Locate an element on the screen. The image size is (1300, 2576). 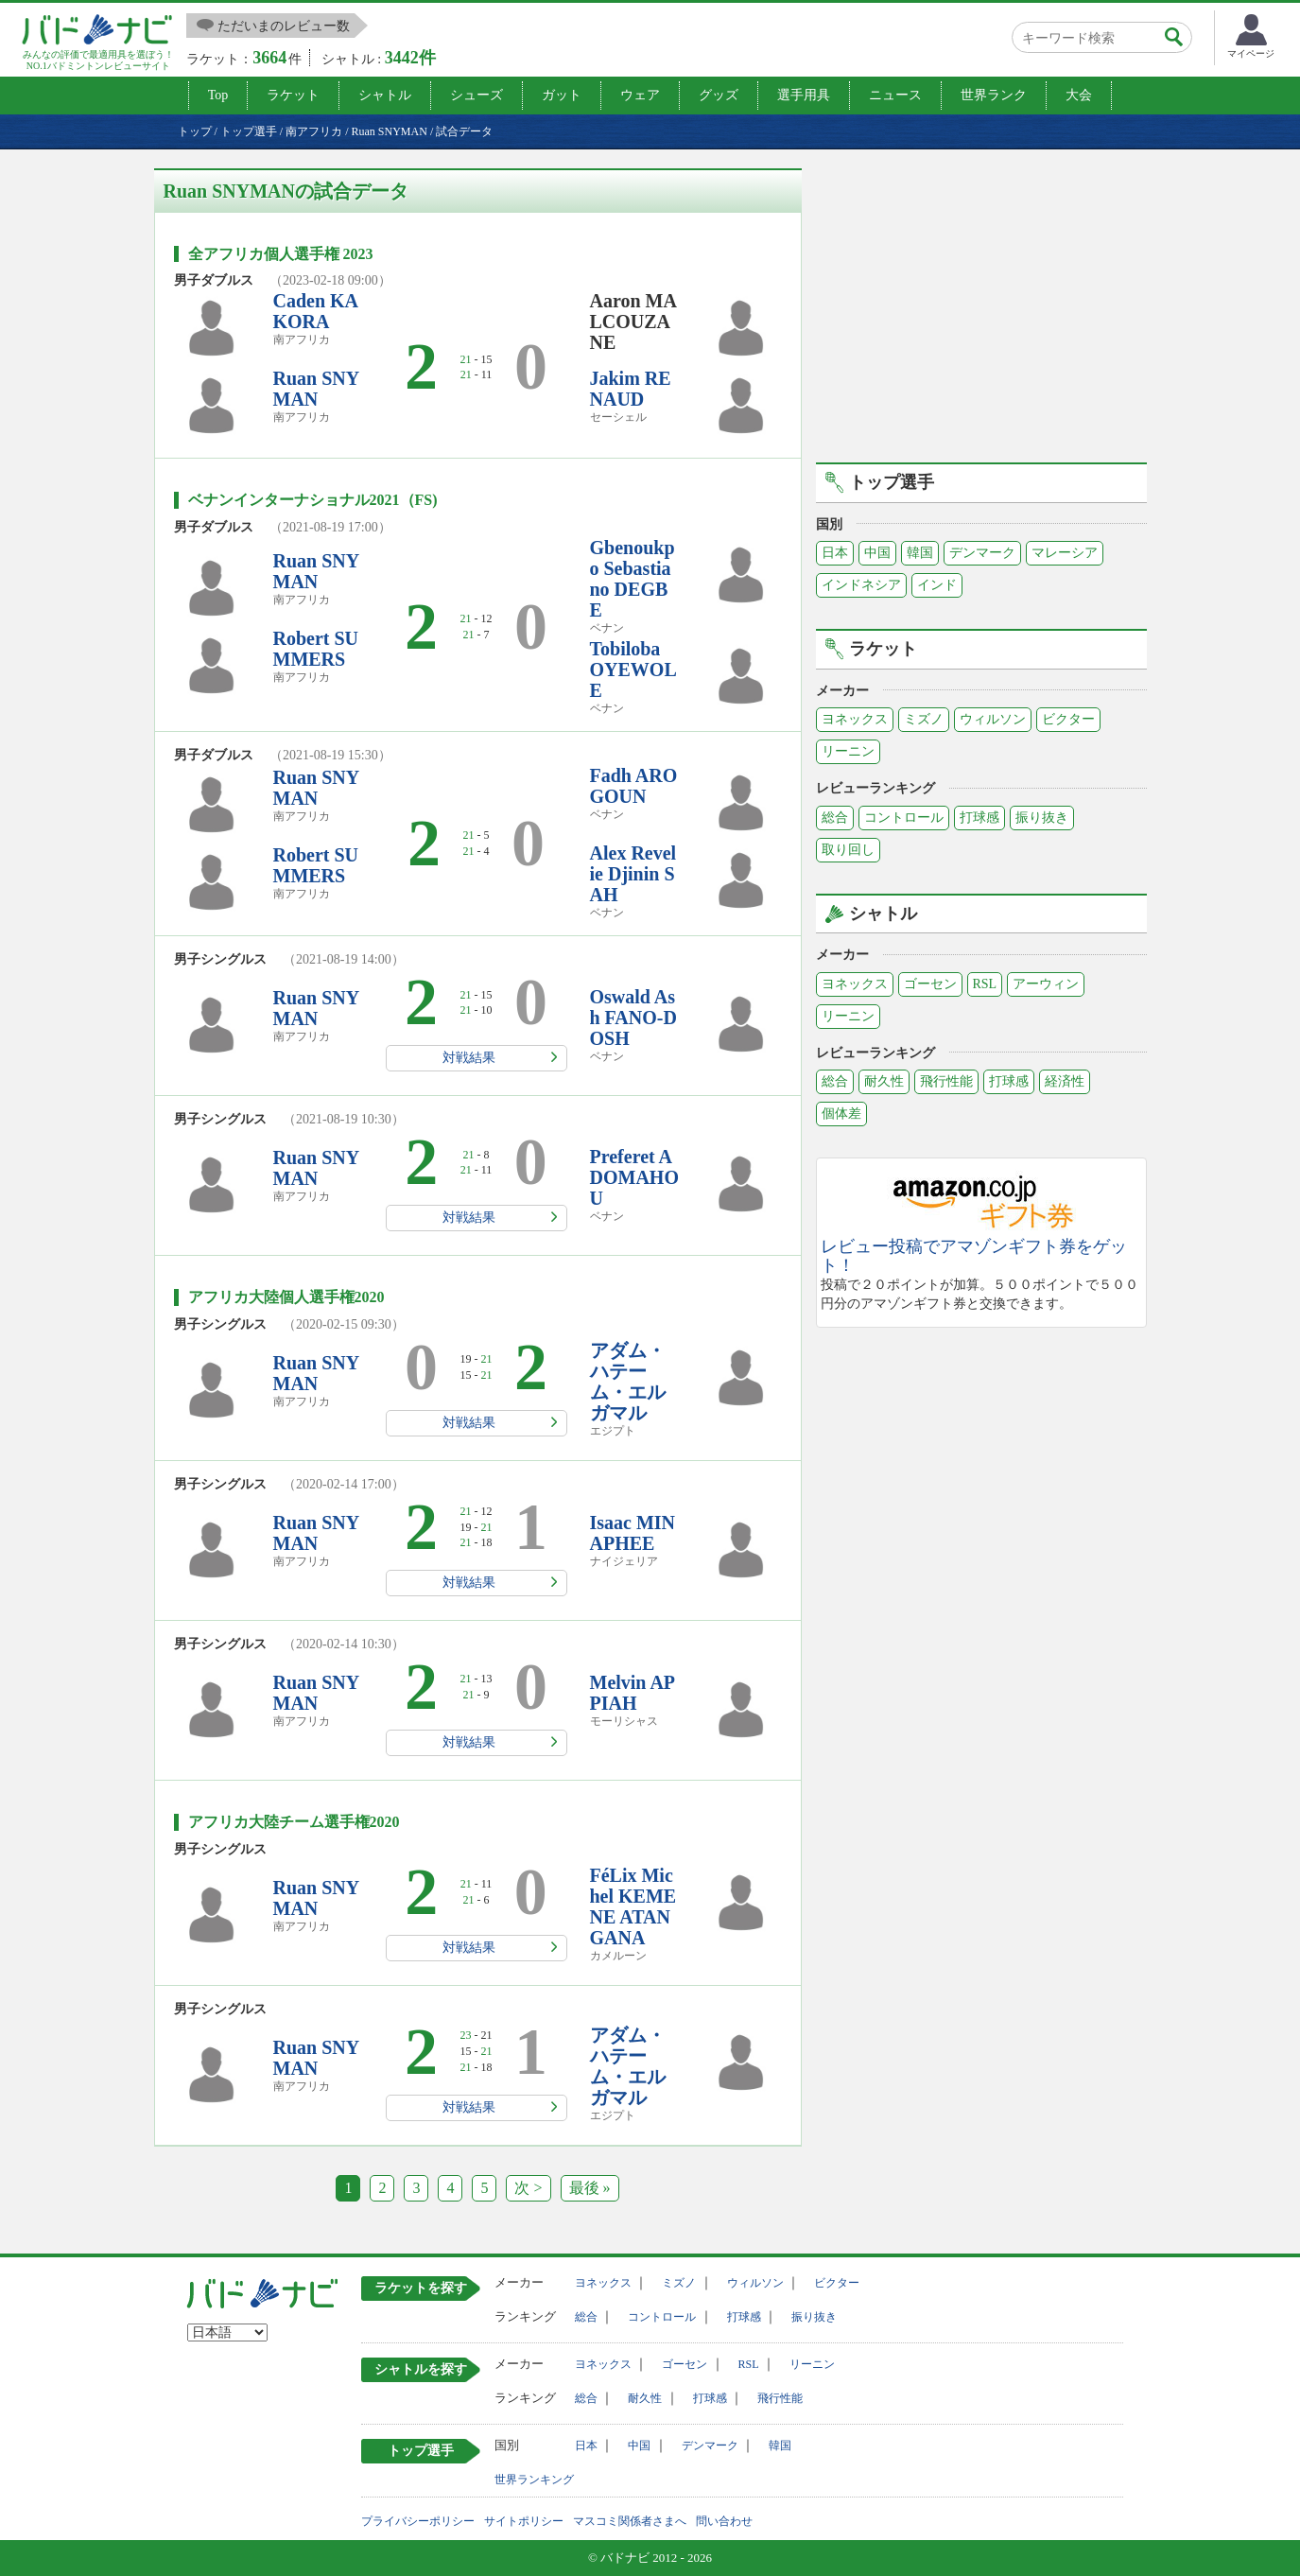
総合 is located at coordinates (835, 817).